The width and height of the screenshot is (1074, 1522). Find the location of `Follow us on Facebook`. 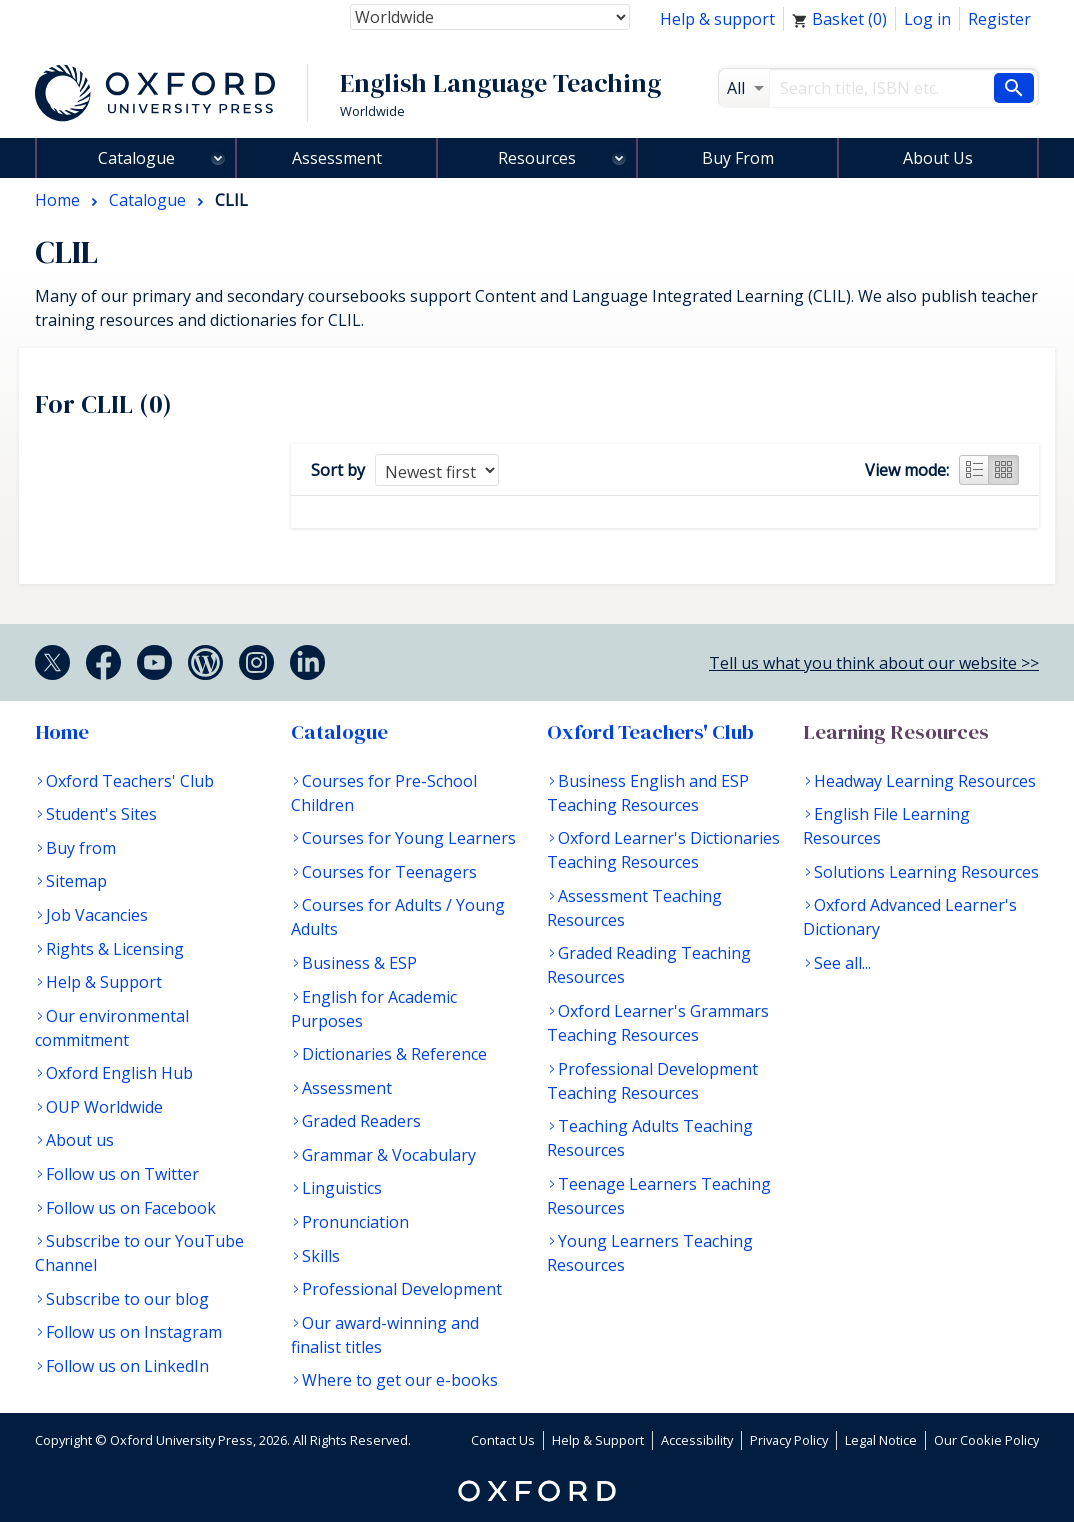

Follow us on Facebook is located at coordinates (131, 1208).